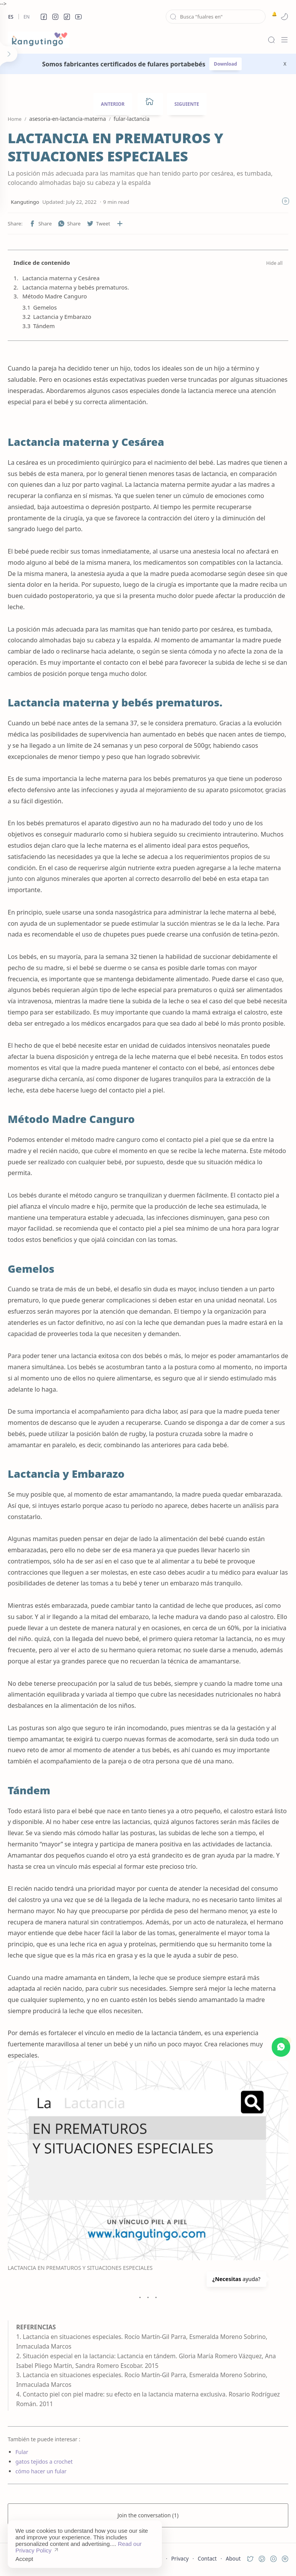 Image resolution: width=296 pixels, height=2576 pixels. I want to click on Gemelos, so click(45, 307).